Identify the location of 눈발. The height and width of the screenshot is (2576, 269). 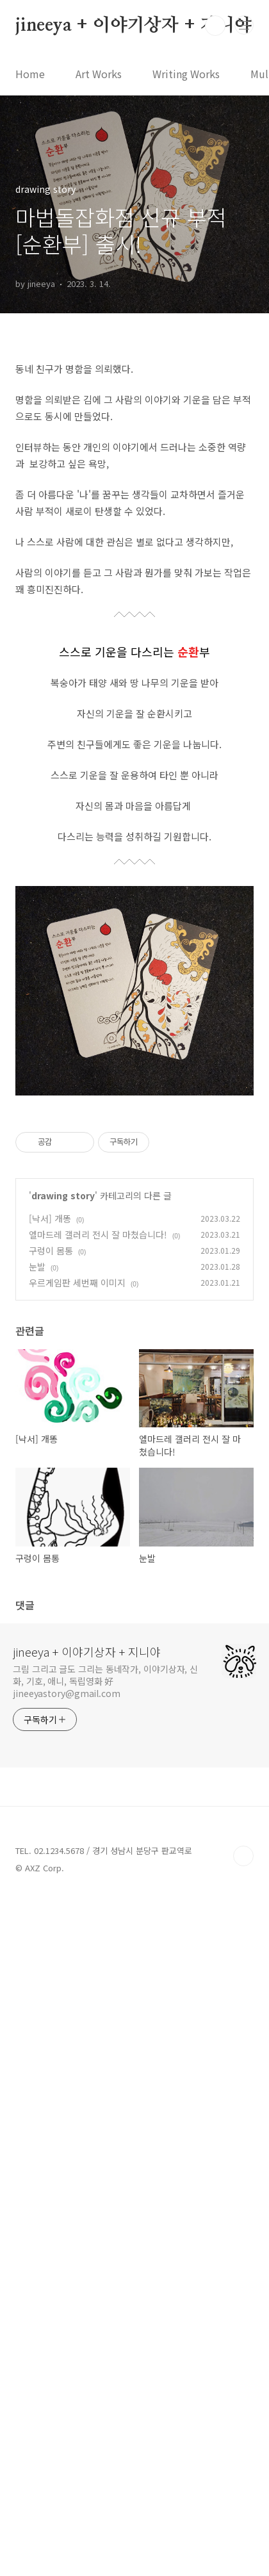
(37, 1945).